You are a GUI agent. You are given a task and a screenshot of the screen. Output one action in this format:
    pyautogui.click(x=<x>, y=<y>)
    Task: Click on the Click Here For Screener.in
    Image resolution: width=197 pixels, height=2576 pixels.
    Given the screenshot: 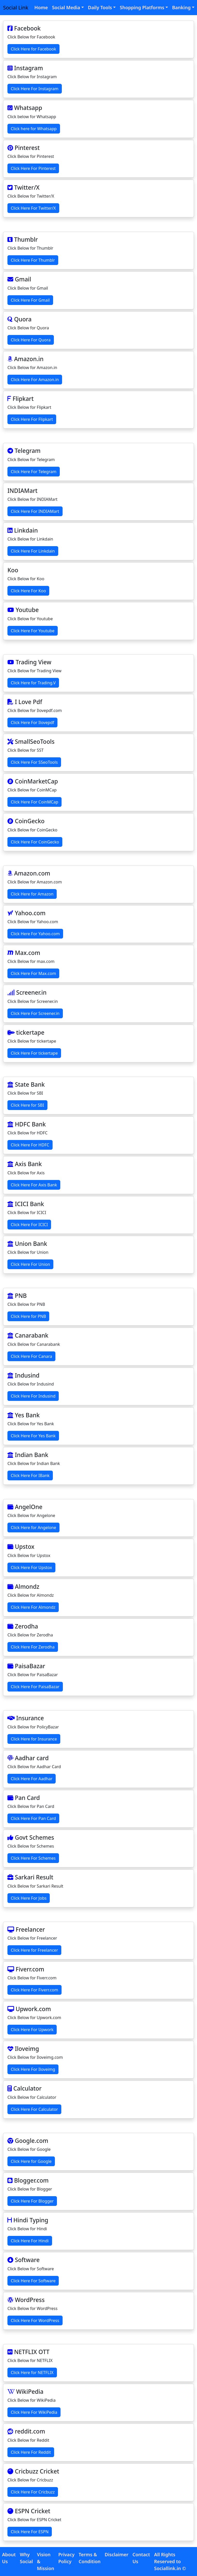 What is the action you would take?
    pyautogui.click(x=35, y=1013)
    